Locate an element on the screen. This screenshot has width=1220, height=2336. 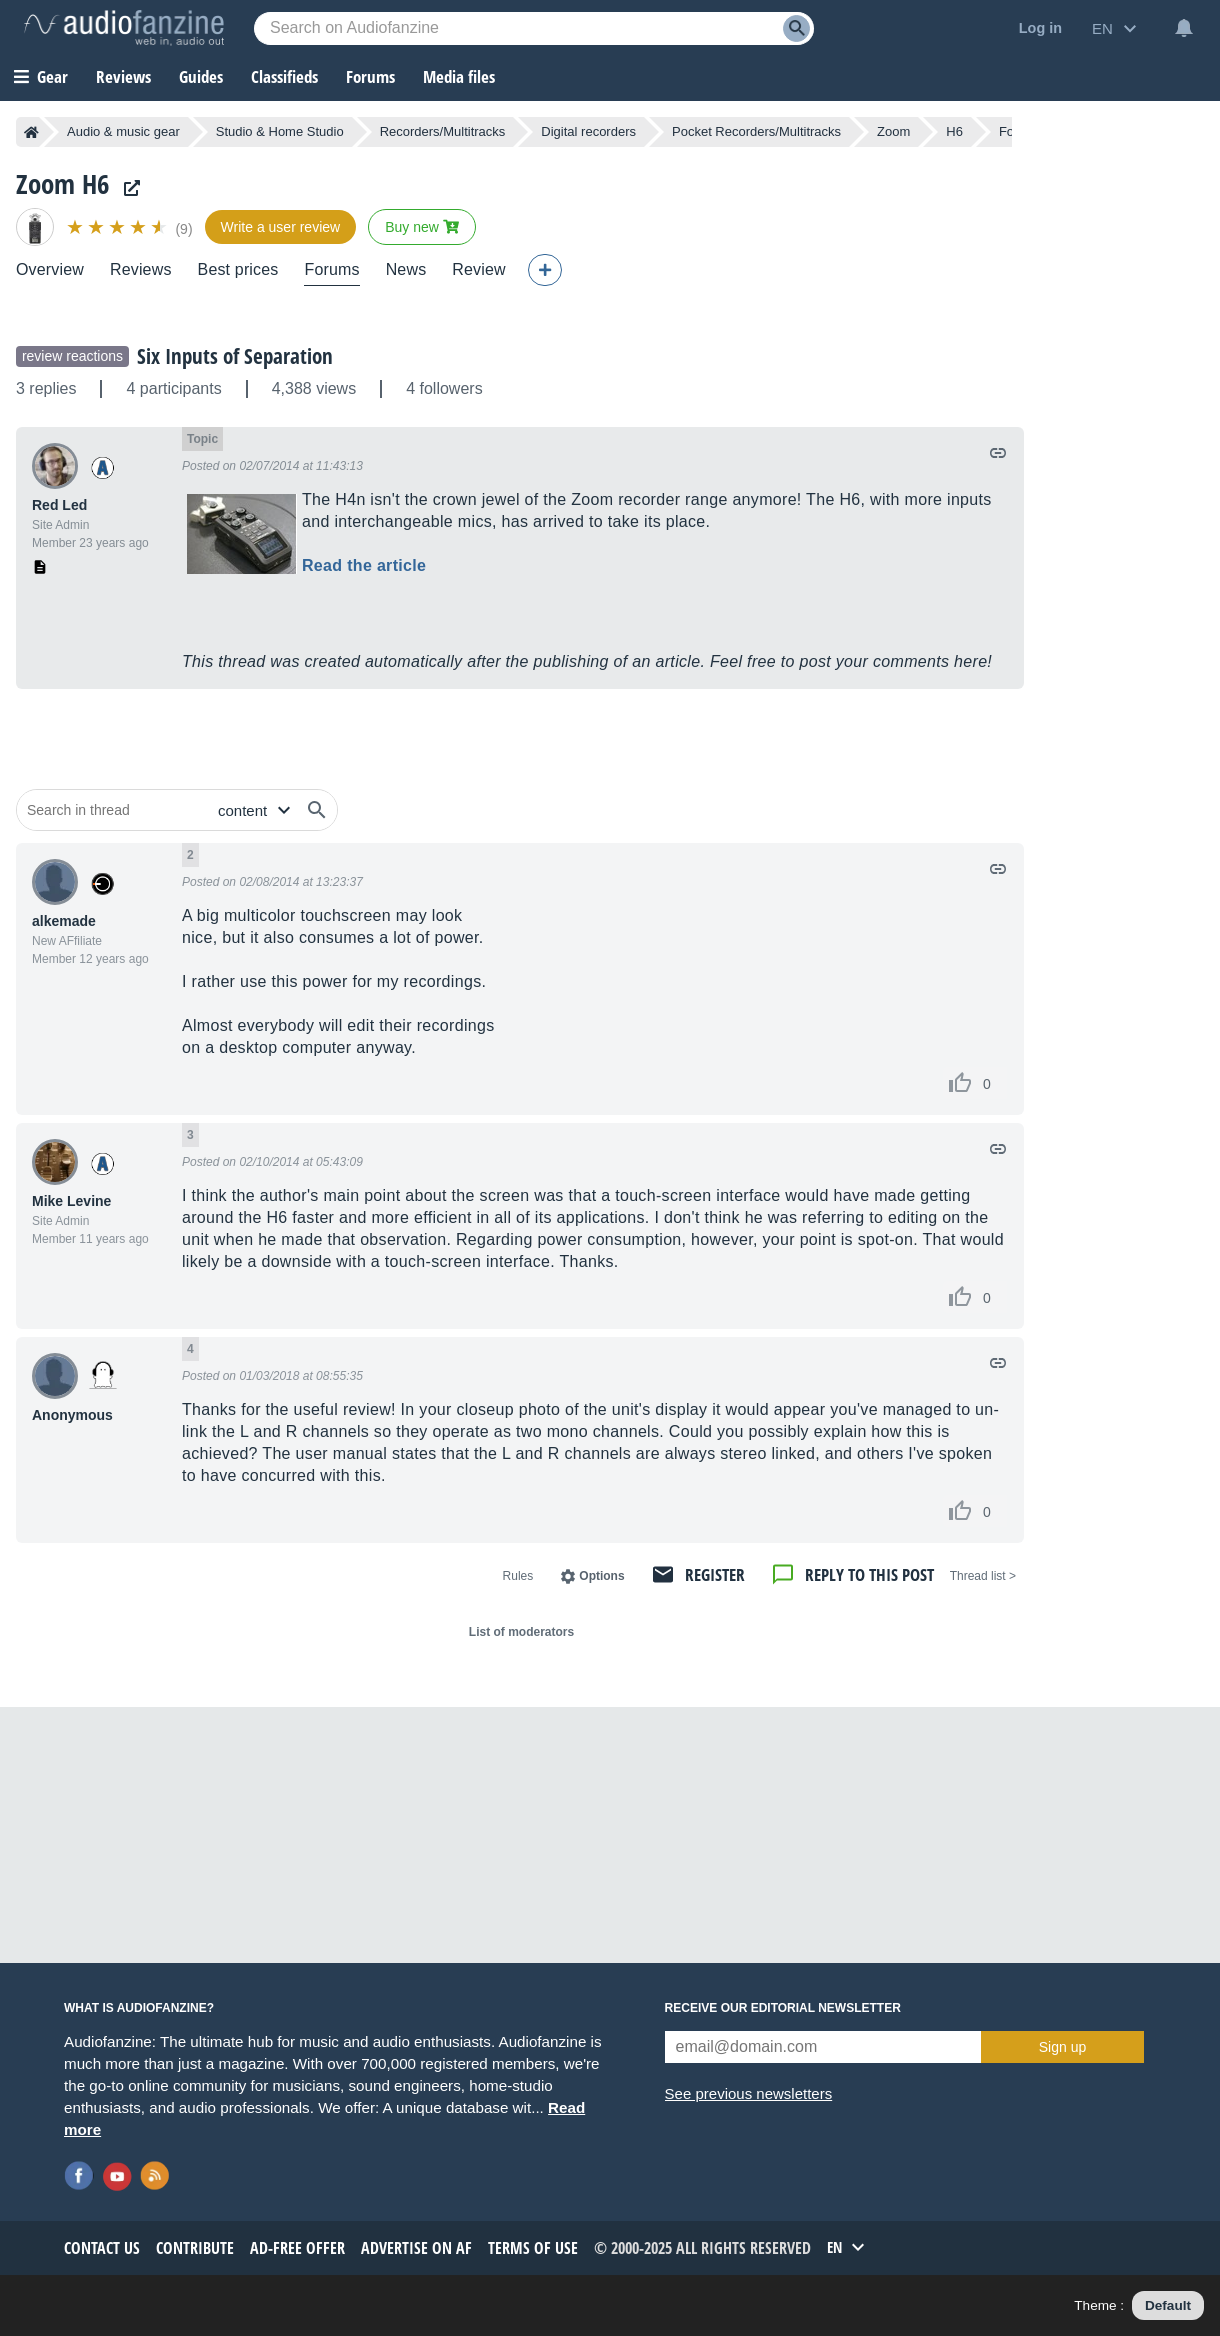
Register is located at coordinates (715, 1574).